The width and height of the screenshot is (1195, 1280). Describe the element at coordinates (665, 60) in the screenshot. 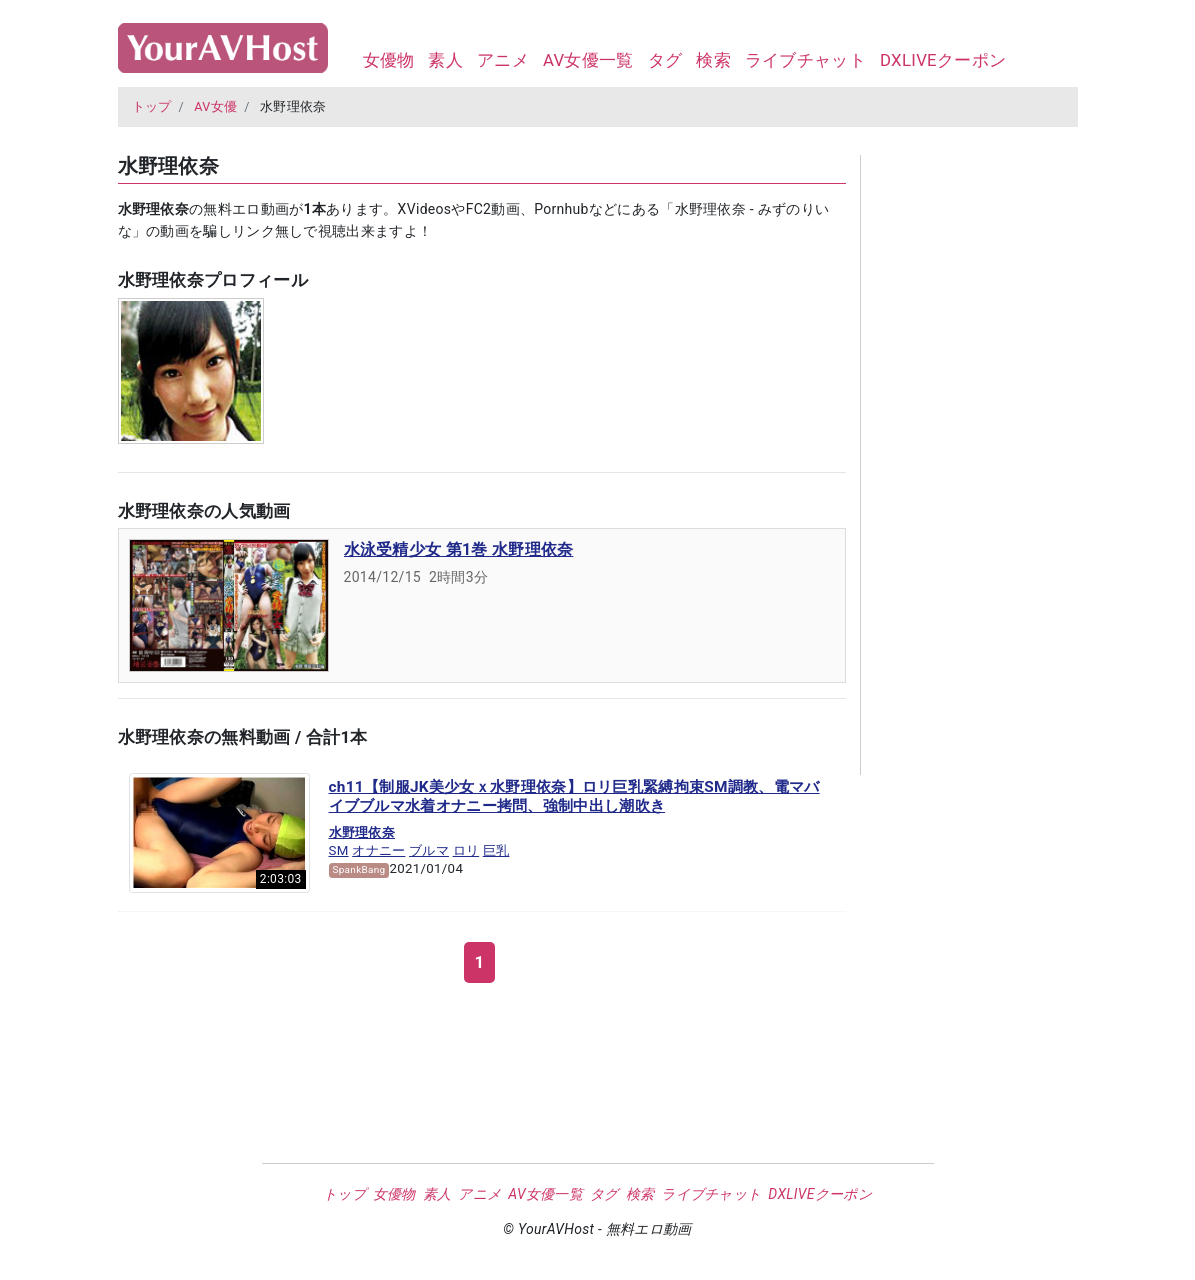

I see `タグ` at that location.